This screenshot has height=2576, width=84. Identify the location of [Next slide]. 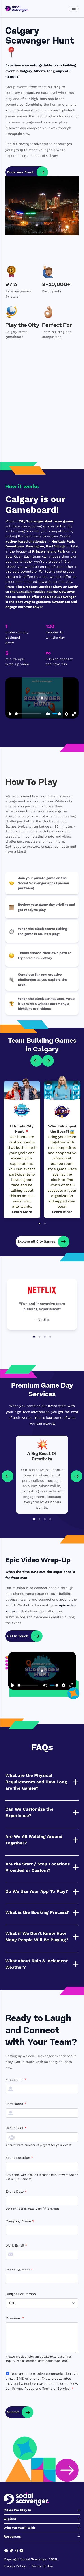
(48, 1061).